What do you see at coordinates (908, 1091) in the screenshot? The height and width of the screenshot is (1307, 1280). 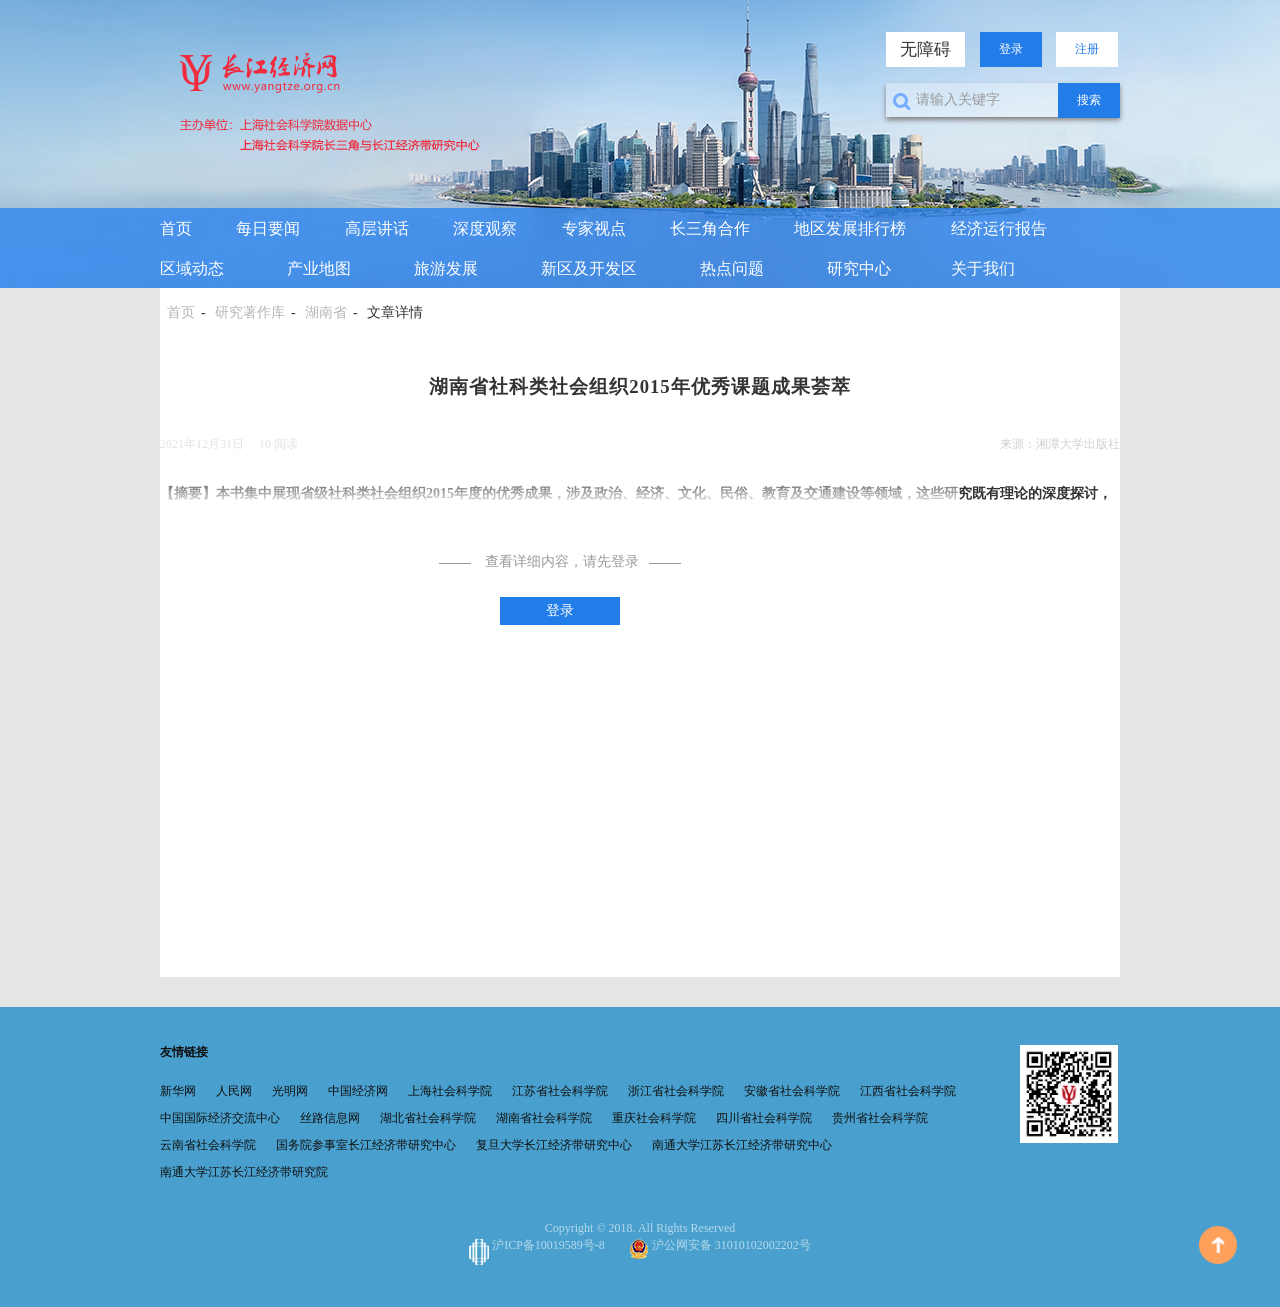 I see `江西省社会科学院` at bounding box center [908, 1091].